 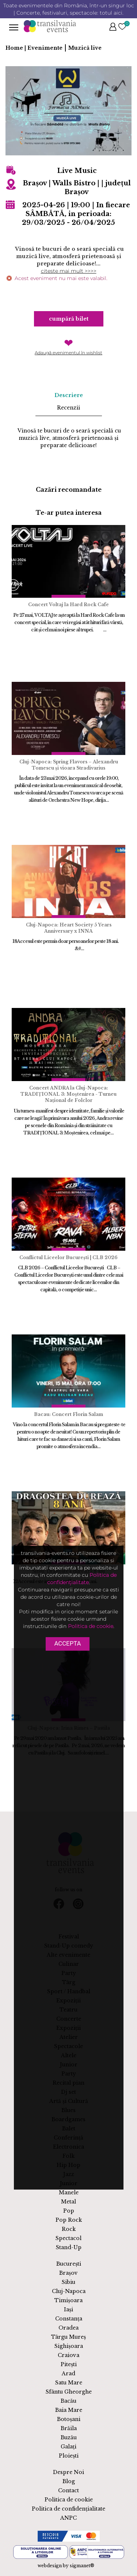 I want to click on citeste mai mult >>>>, so click(x=68, y=271).